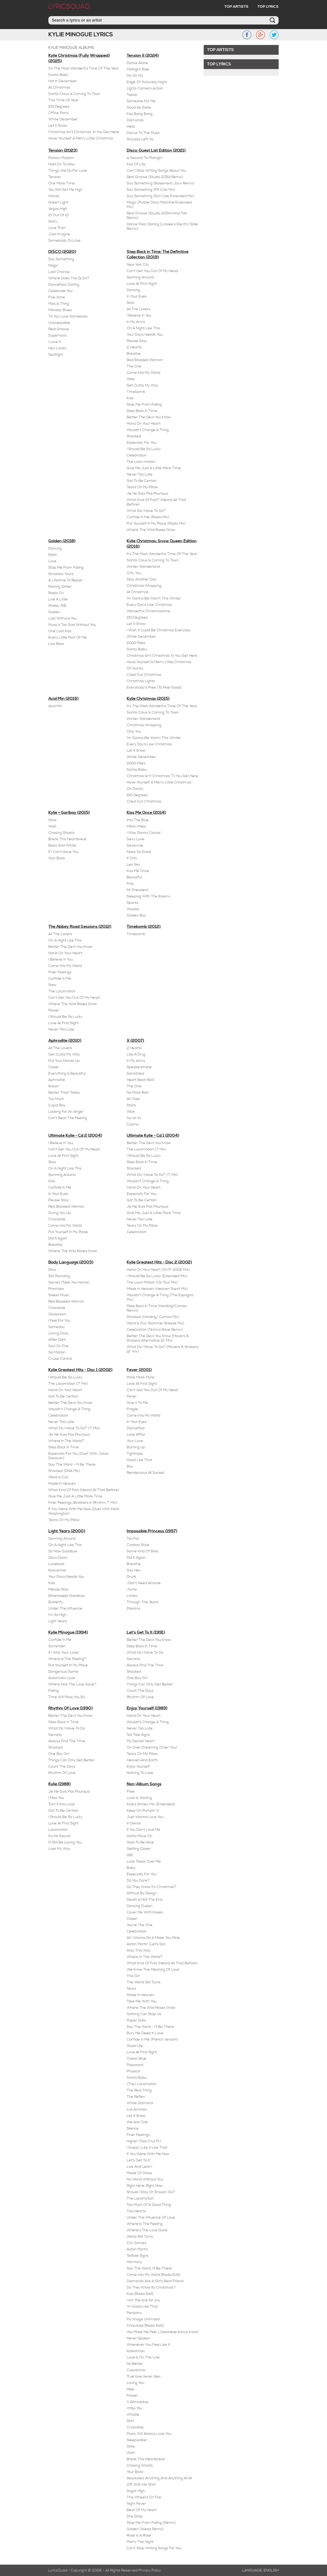 This screenshot has width=327, height=2576. Describe the element at coordinates (145, 1665) in the screenshot. I see `Always Find The Time` at that location.